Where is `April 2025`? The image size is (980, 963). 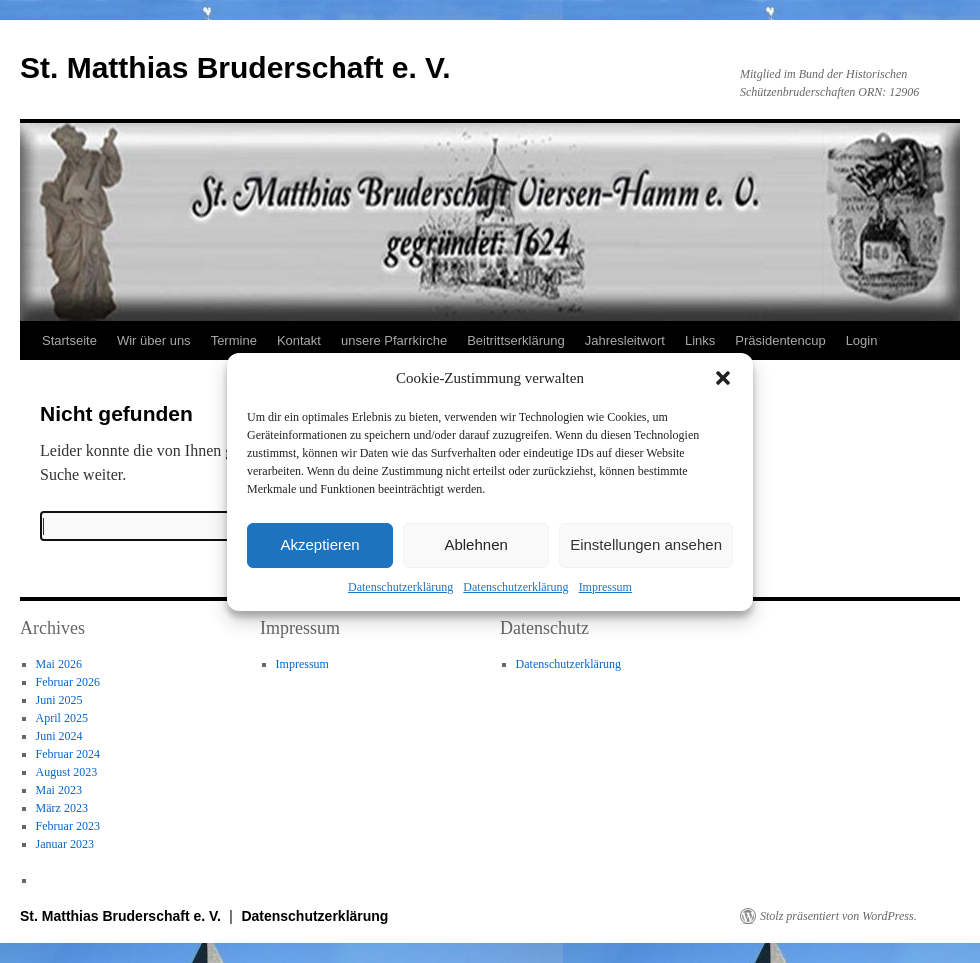 April 2025 is located at coordinates (62, 718).